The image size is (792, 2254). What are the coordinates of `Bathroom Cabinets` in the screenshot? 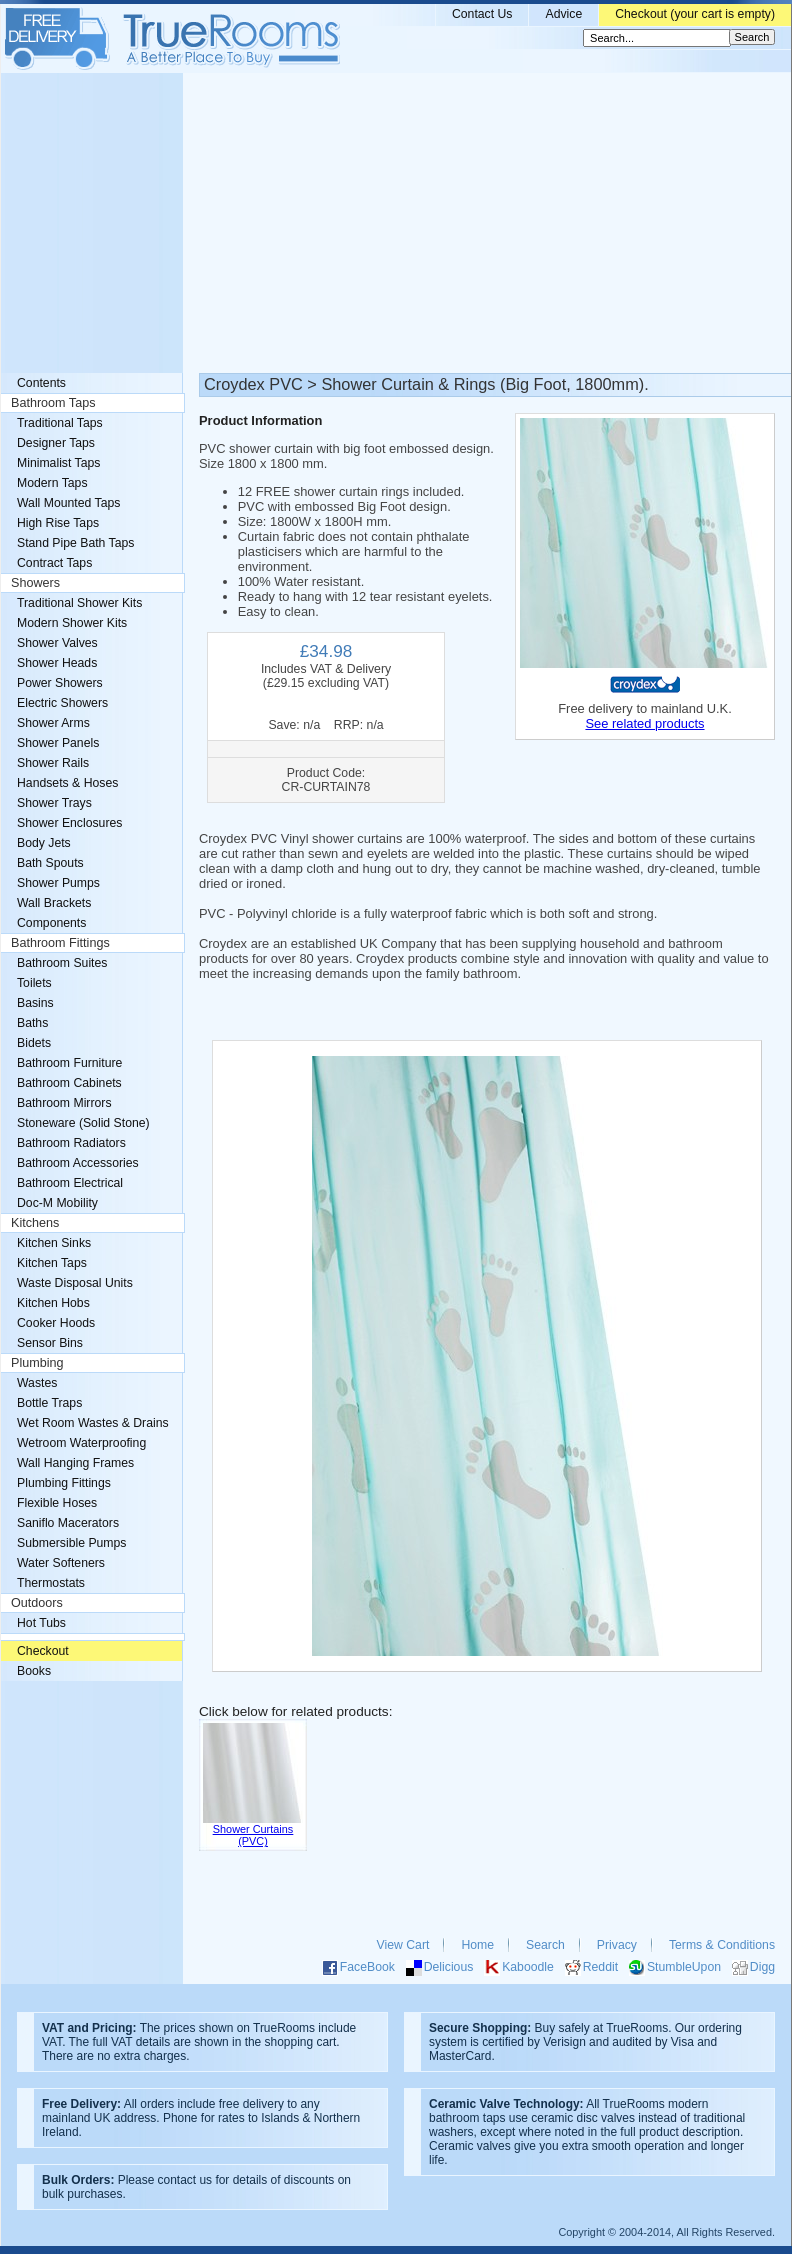 It's located at (69, 1083).